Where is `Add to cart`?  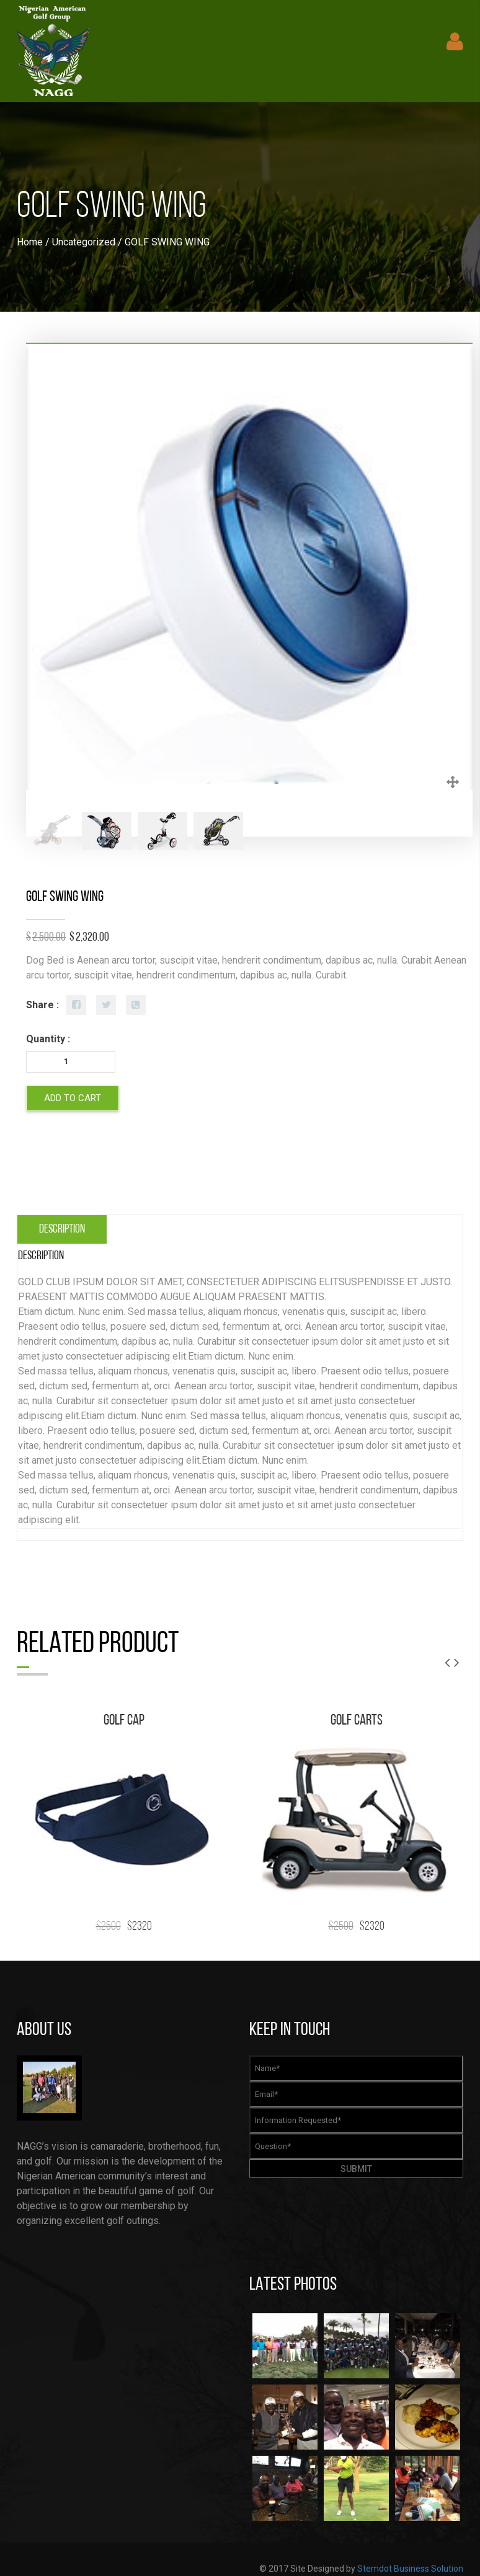 Add to cart is located at coordinates (72, 1098).